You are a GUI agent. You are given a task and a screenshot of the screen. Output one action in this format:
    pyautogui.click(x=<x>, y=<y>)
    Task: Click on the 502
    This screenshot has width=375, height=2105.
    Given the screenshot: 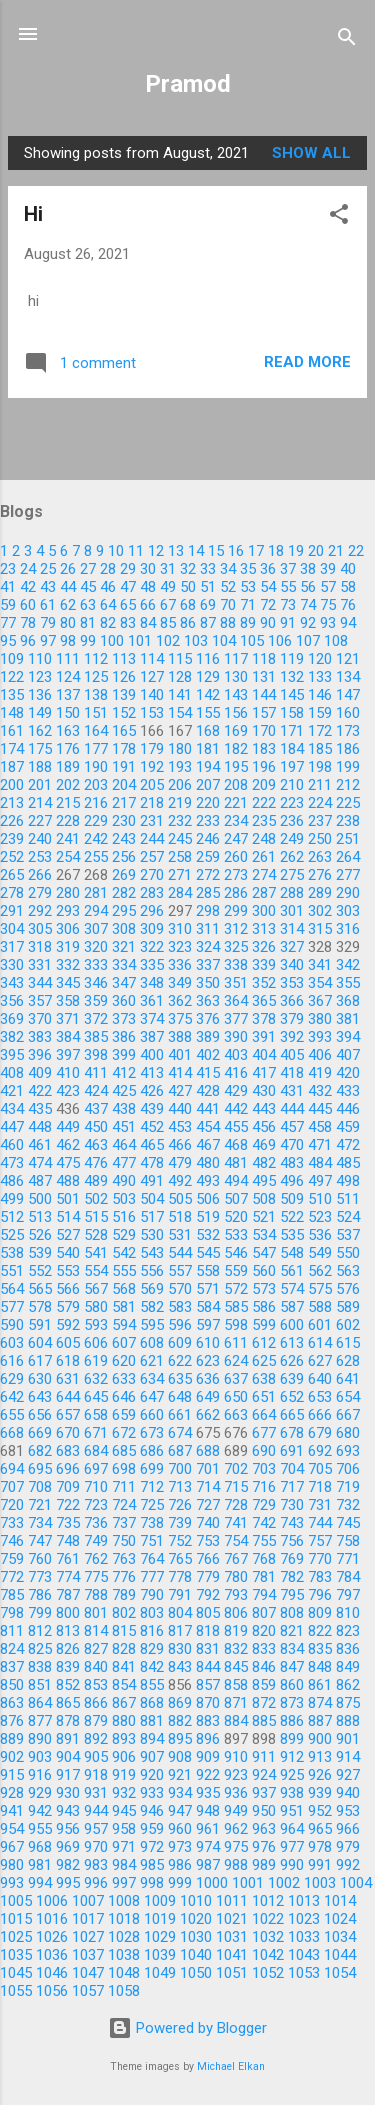 What is the action you would take?
    pyautogui.click(x=96, y=1199)
    